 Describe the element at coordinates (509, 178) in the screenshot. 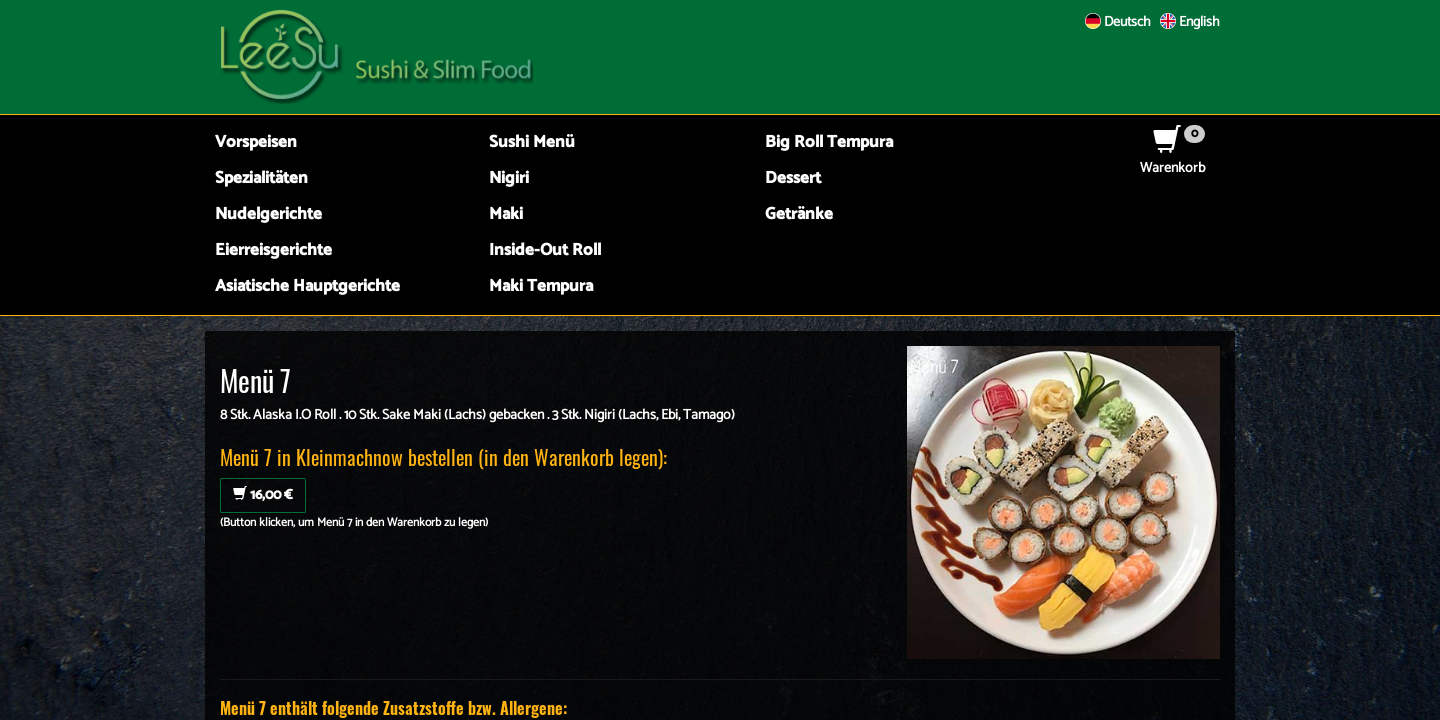

I see `Nigiri` at that location.